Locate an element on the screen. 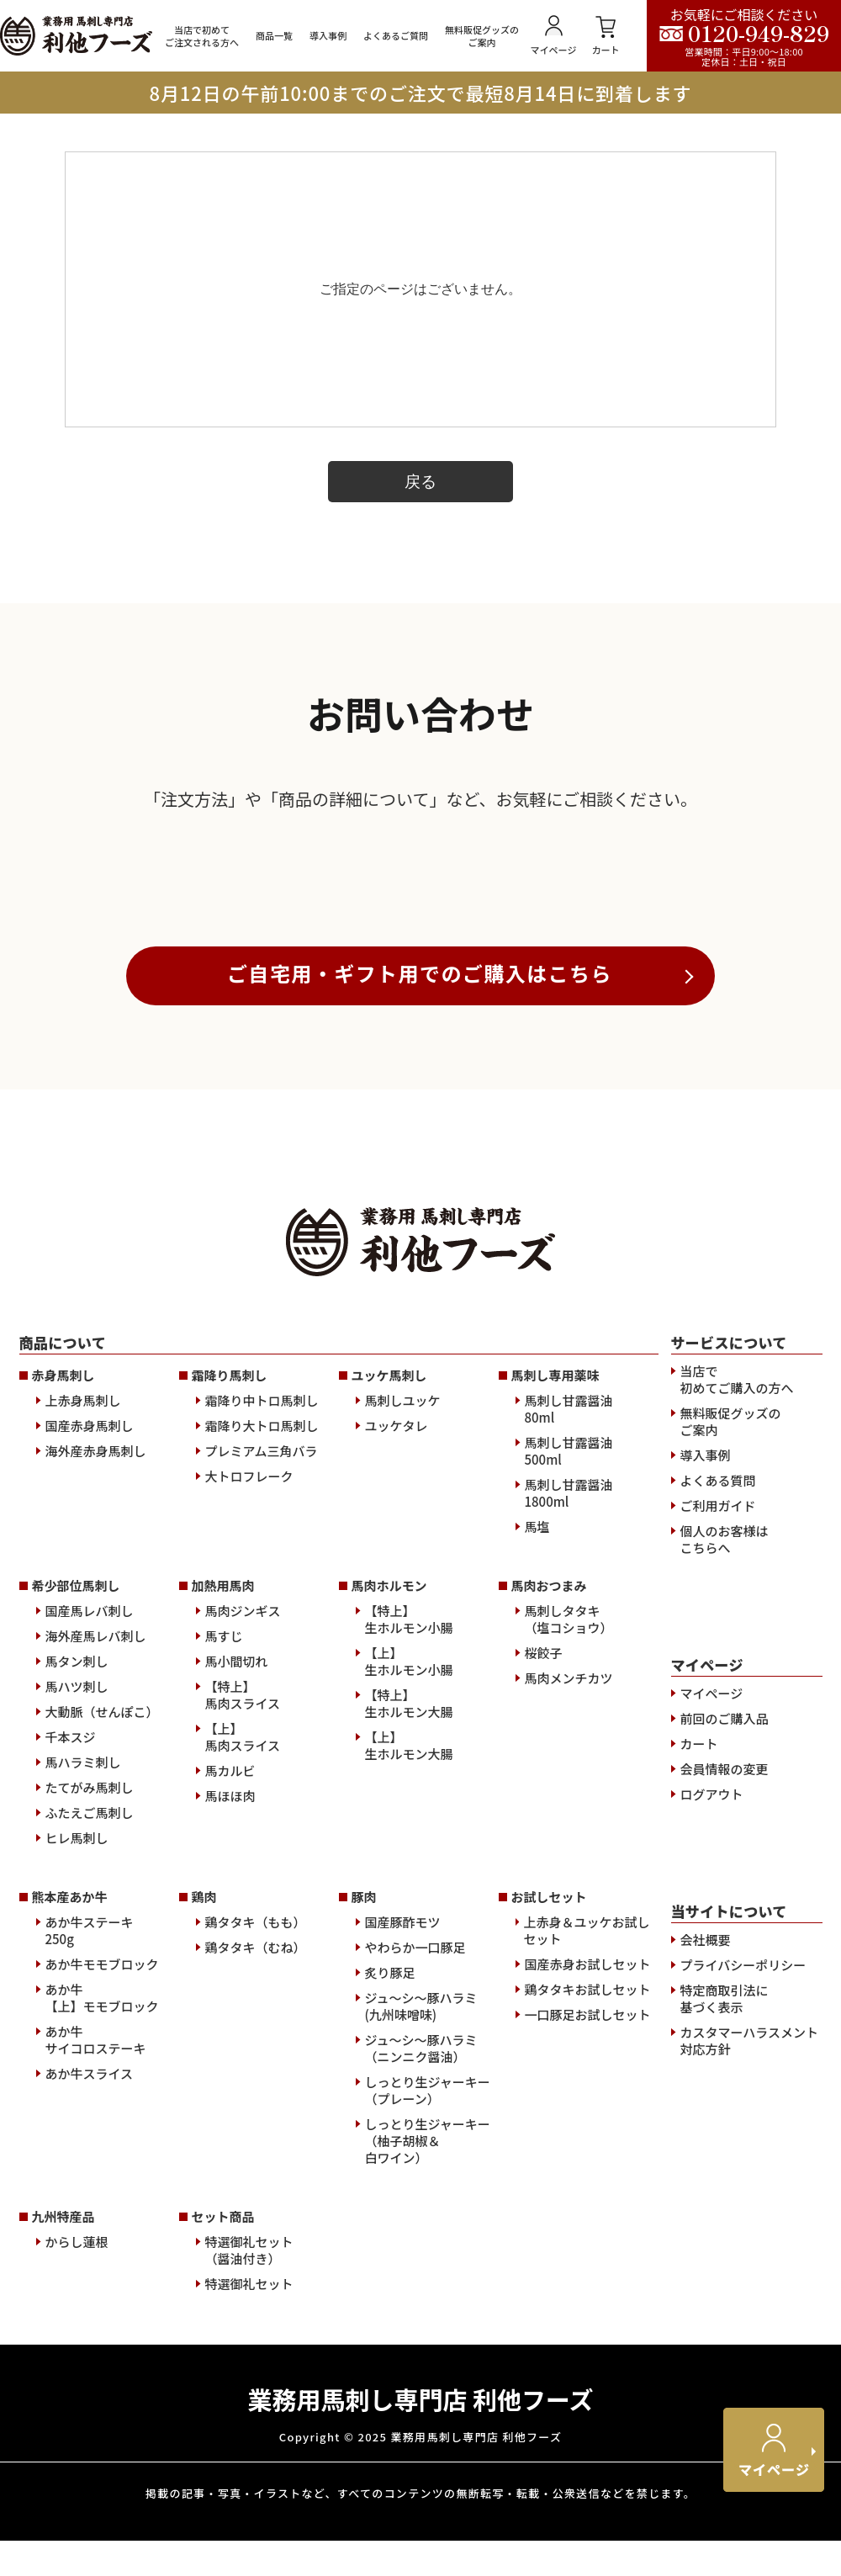 The image size is (841, 2576). 国産赤身馬刺し is located at coordinates (89, 1744).